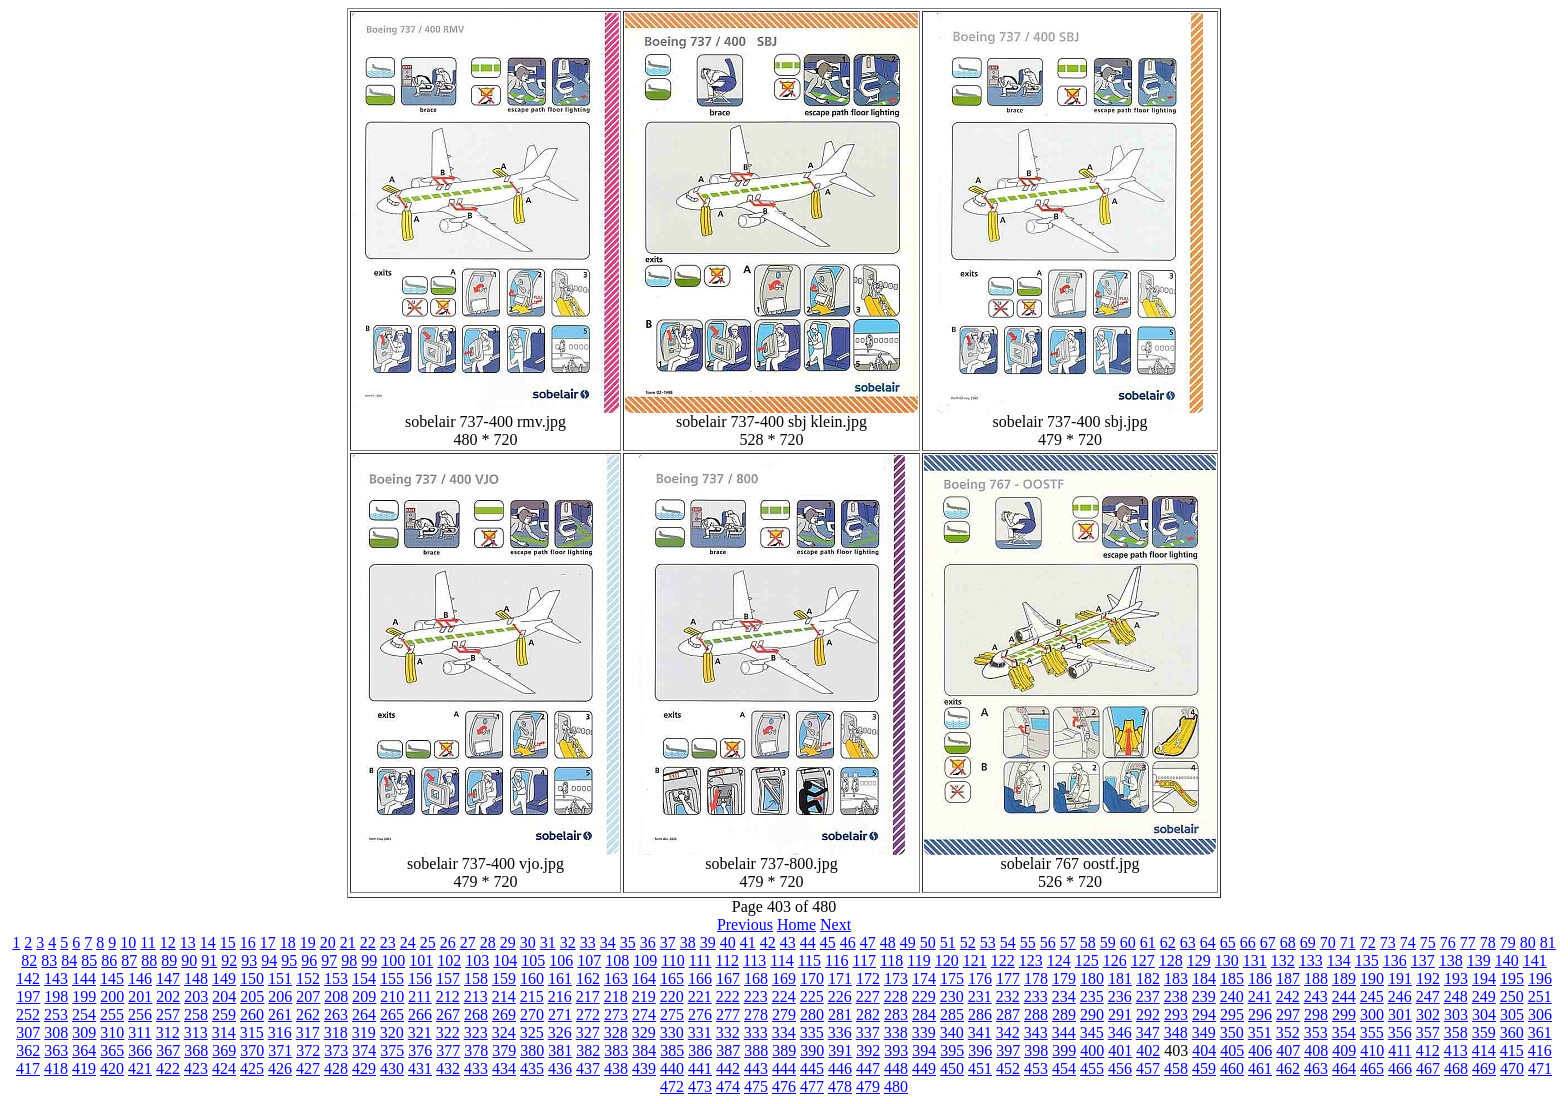  What do you see at coordinates (1316, 1014) in the screenshot?
I see `298` at bounding box center [1316, 1014].